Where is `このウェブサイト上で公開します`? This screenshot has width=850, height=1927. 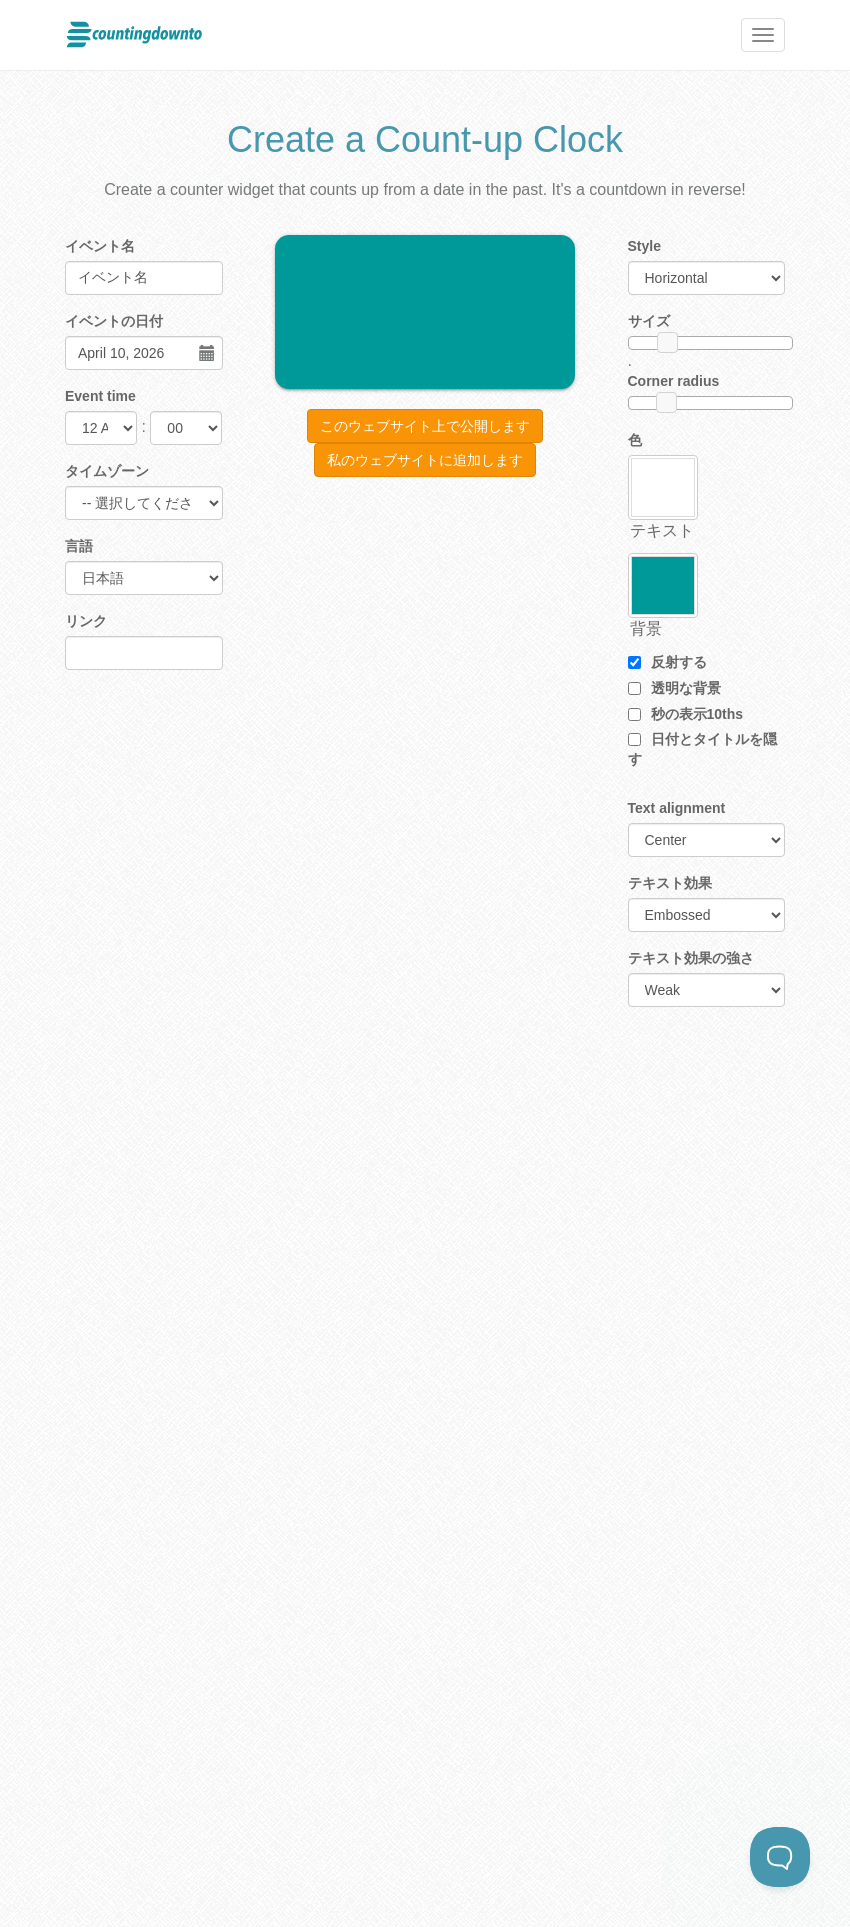 このウェブサイト上で公開します is located at coordinates (425, 426).